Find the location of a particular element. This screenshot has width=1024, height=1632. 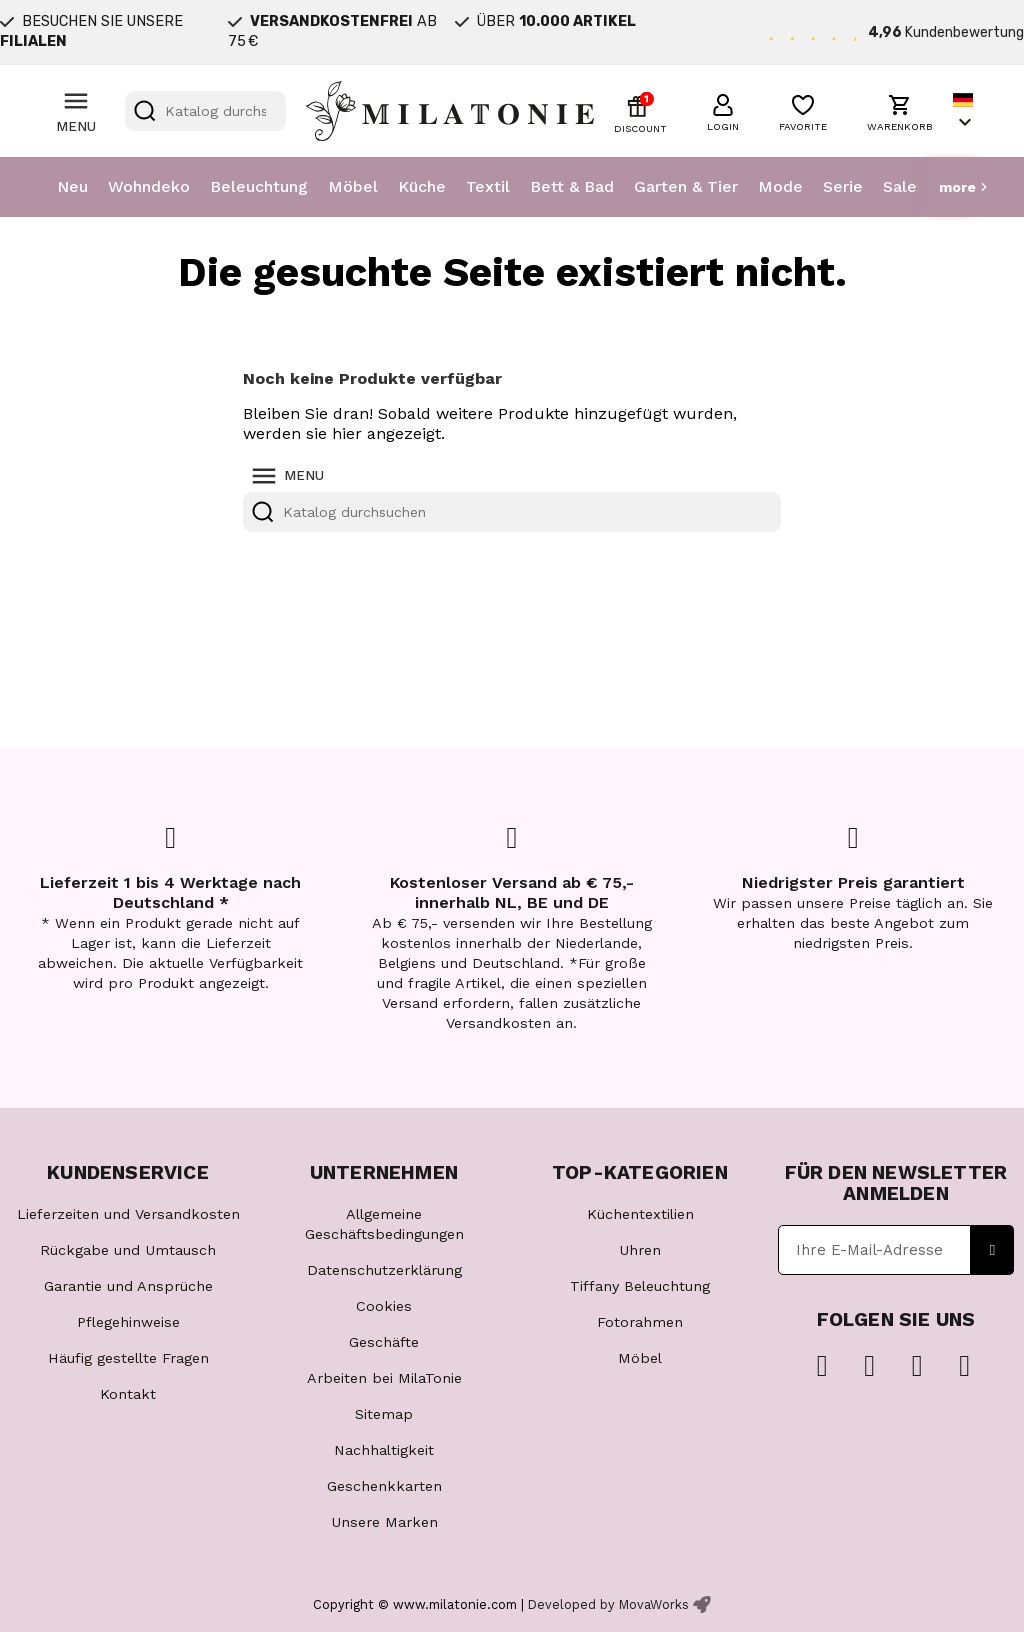

Uhren is located at coordinates (640, 1250).